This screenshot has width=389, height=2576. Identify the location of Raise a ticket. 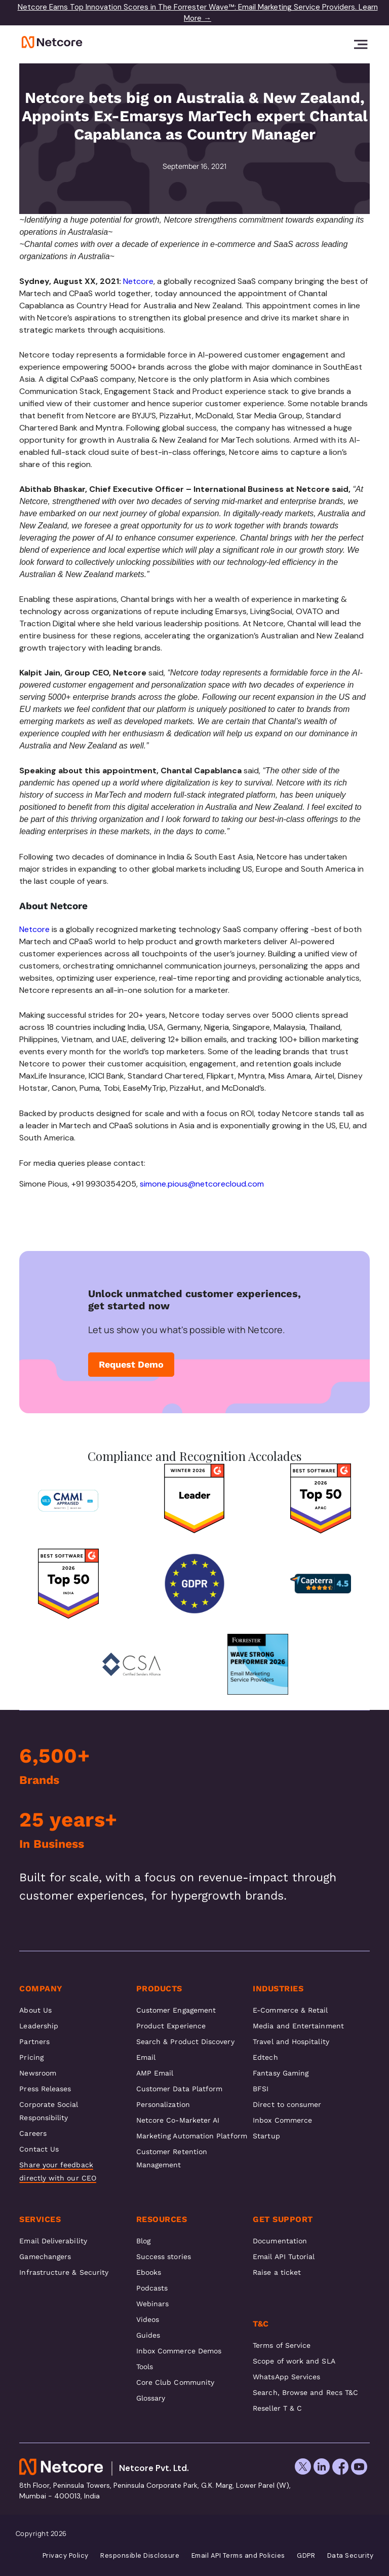
(277, 2272).